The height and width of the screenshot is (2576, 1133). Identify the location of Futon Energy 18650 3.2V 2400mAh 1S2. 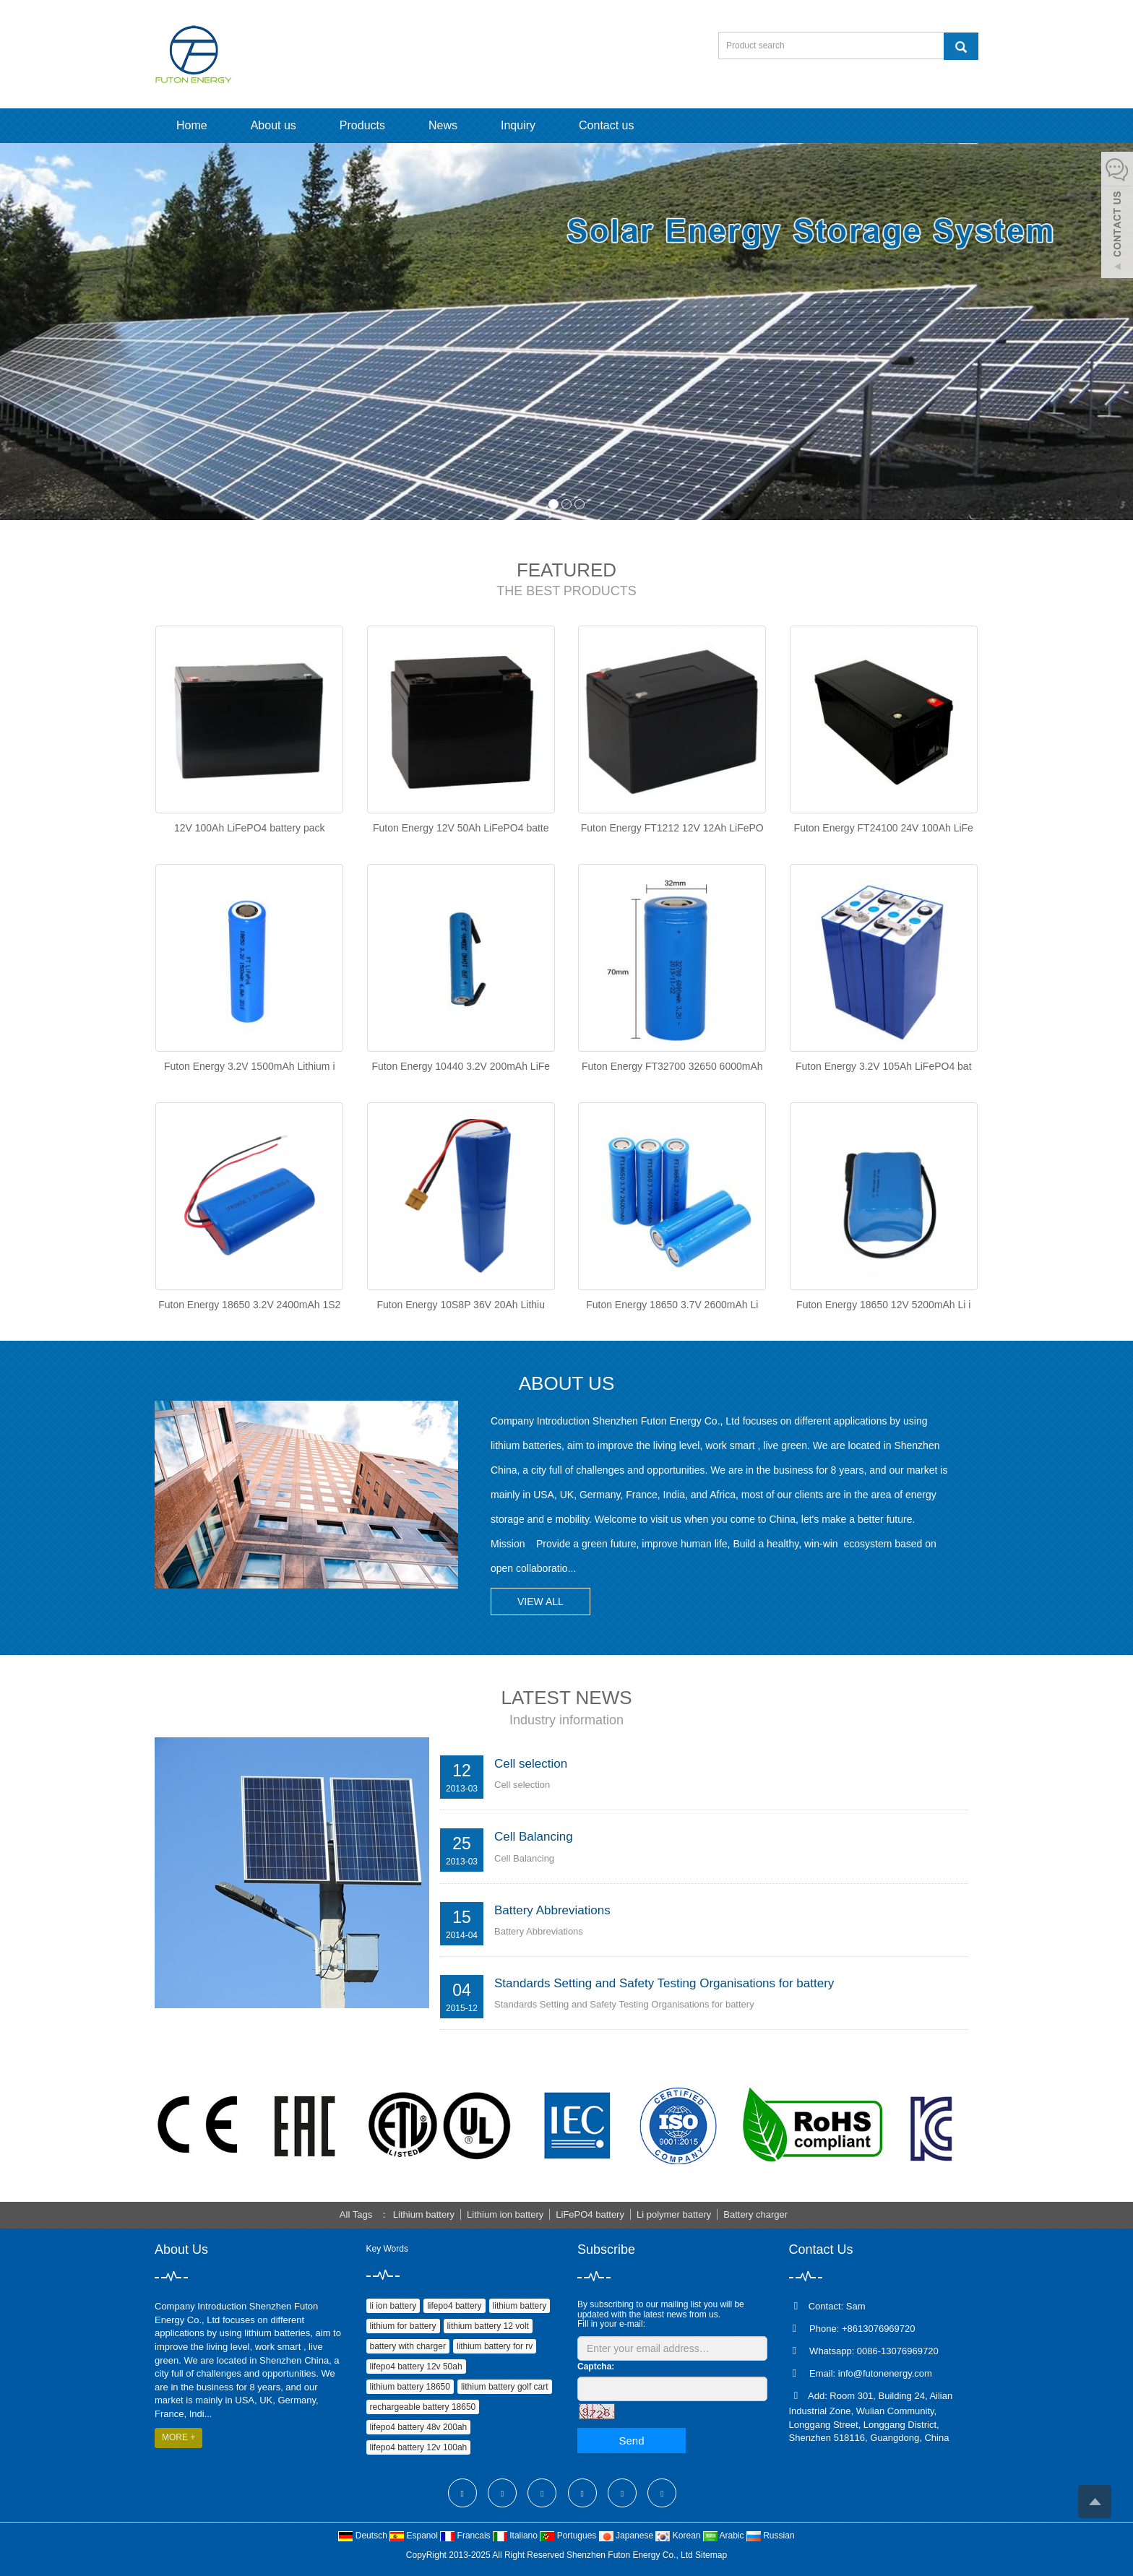
(249, 1304).